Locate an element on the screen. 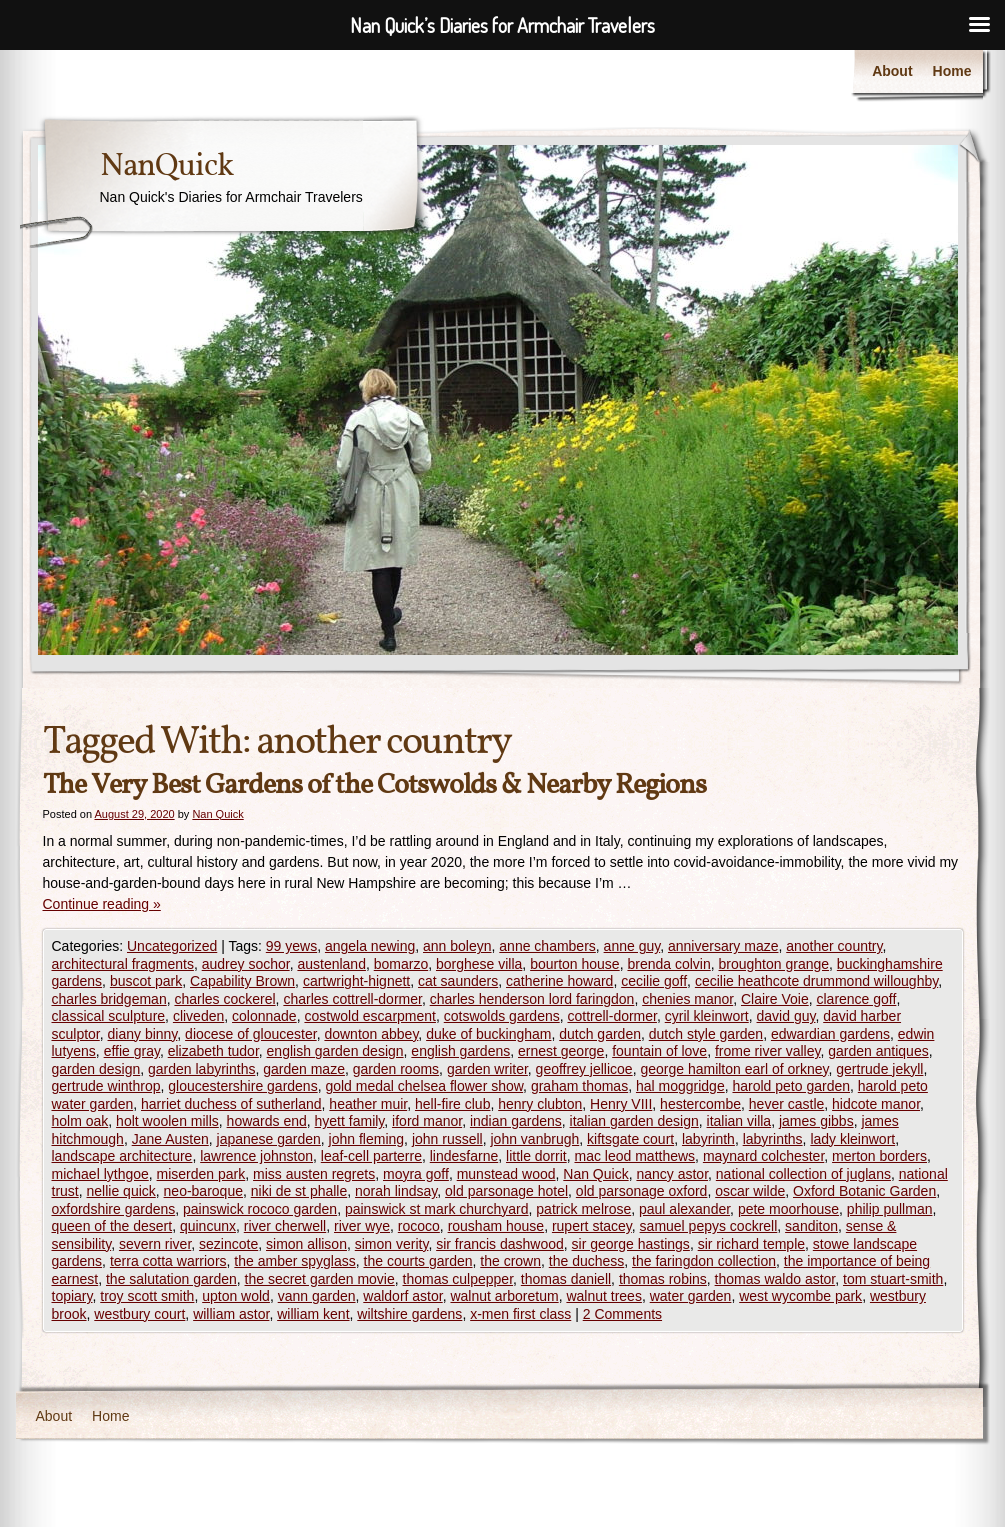 Image resolution: width=1005 pixels, height=1527 pixels. another country is located at coordinates (834, 946).